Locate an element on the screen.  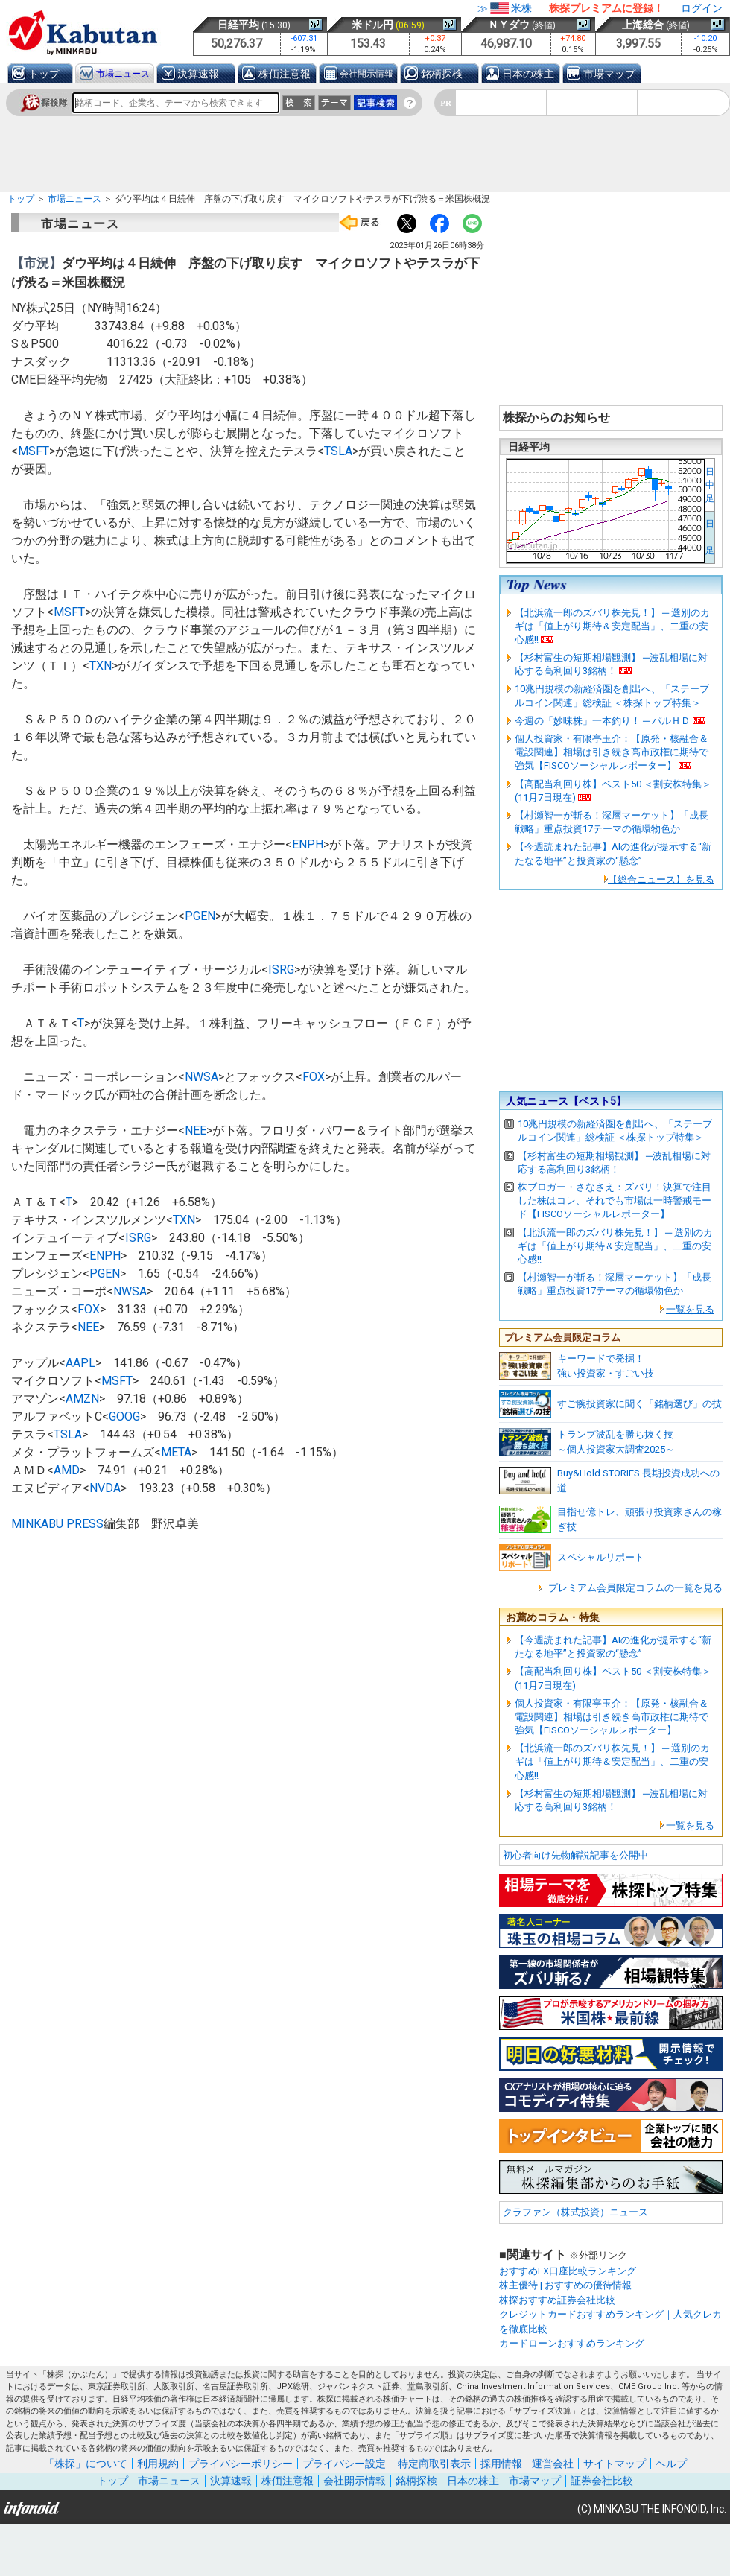
ＮＹダウ is located at coordinates (509, 25).